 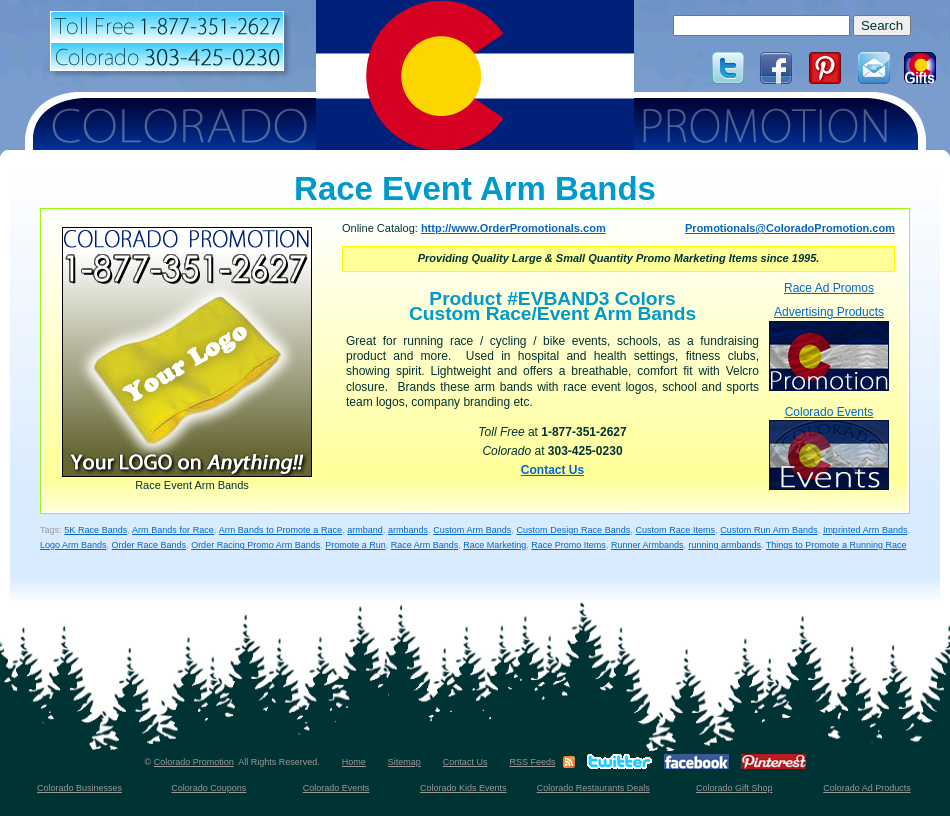 What do you see at coordinates (647, 545) in the screenshot?
I see `Runner Armbands` at bounding box center [647, 545].